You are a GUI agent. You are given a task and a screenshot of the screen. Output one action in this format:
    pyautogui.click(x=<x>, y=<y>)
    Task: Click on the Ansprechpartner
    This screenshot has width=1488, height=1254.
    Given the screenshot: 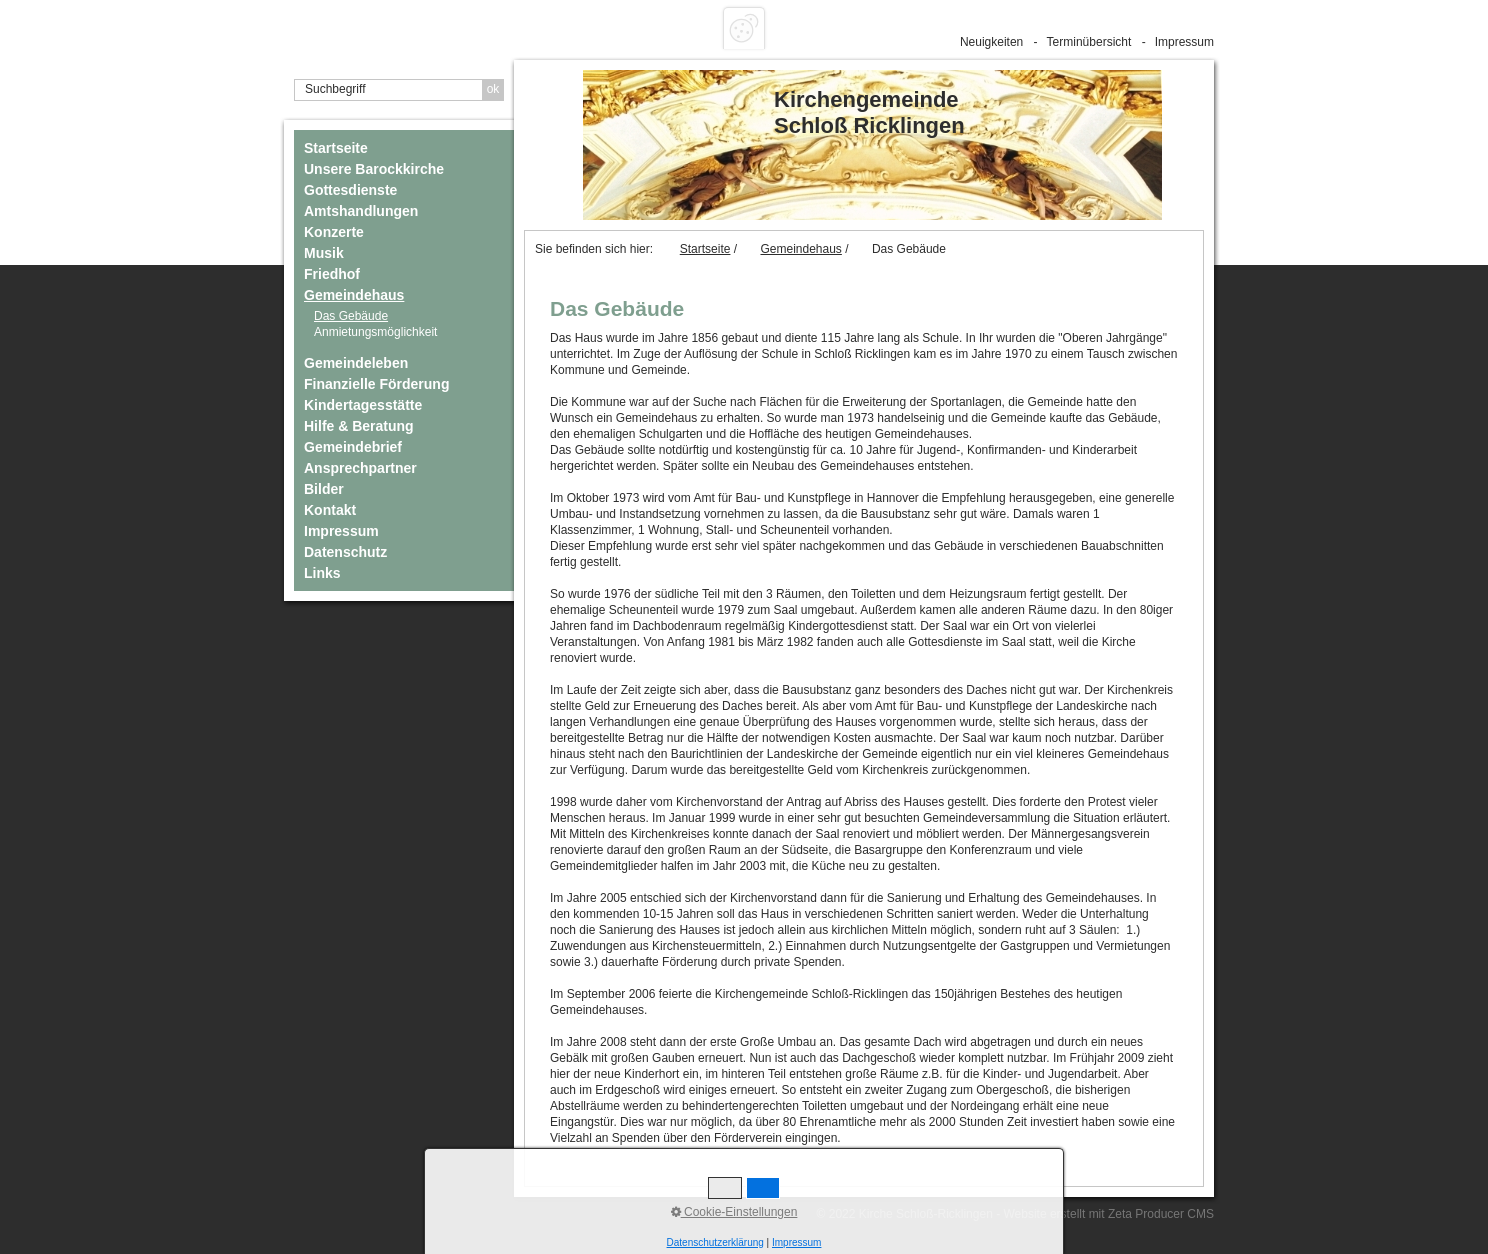 What is the action you would take?
    pyautogui.click(x=360, y=468)
    